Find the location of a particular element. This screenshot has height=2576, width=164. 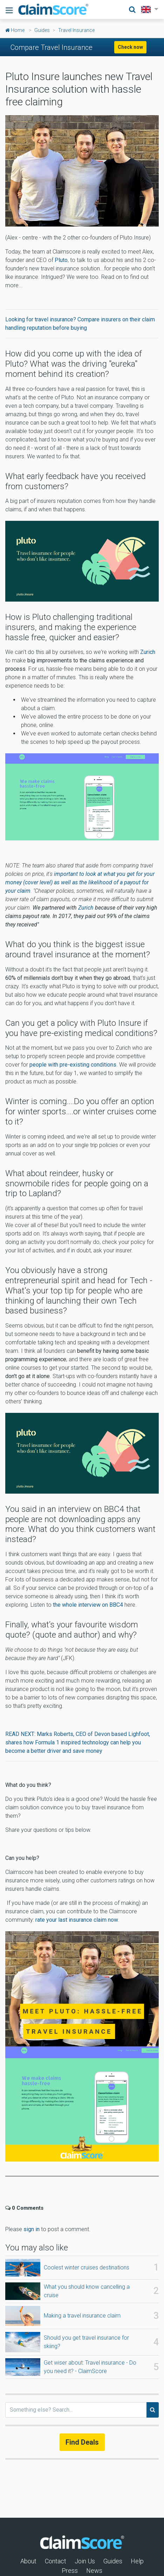

Home is located at coordinates (15, 30).